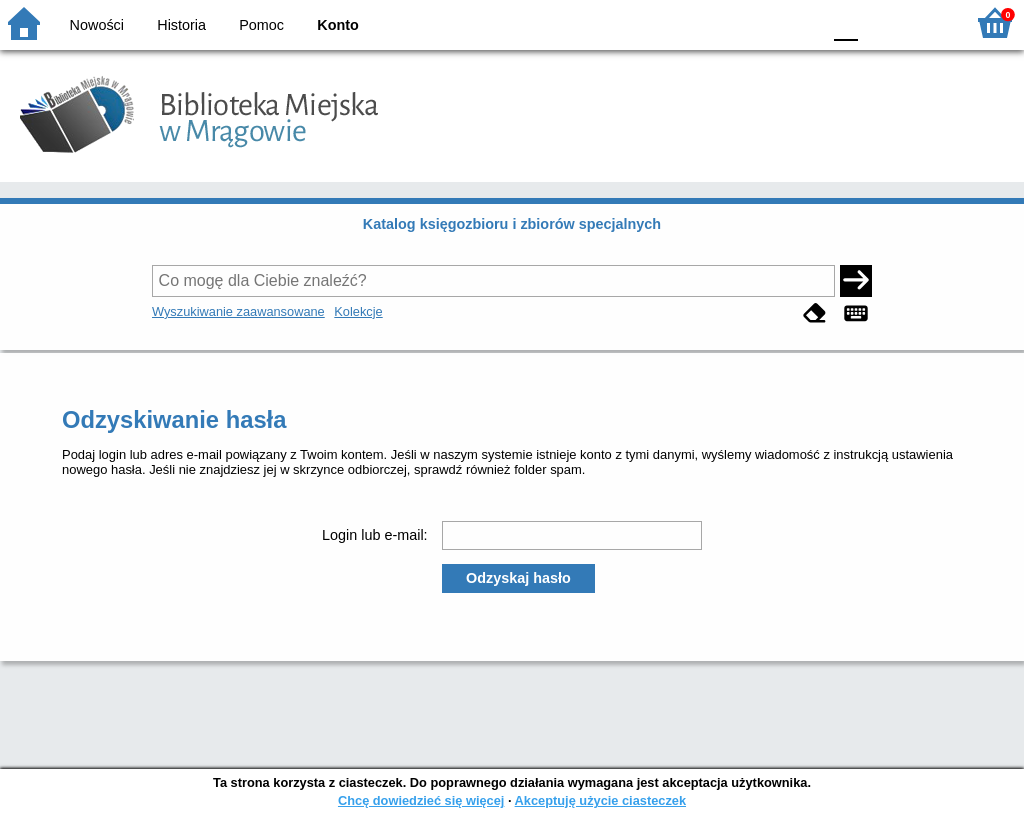 The width and height of the screenshot is (1024, 818). I want to click on Login lub e-mail:, so click(375, 535).